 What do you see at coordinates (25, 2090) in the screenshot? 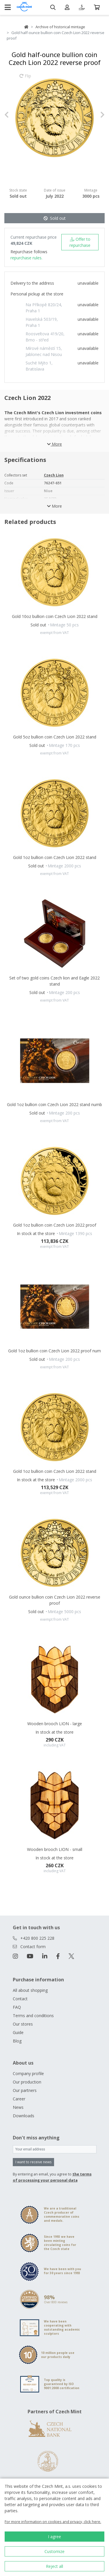
I see `Our partners` at bounding box center [25, 2090].